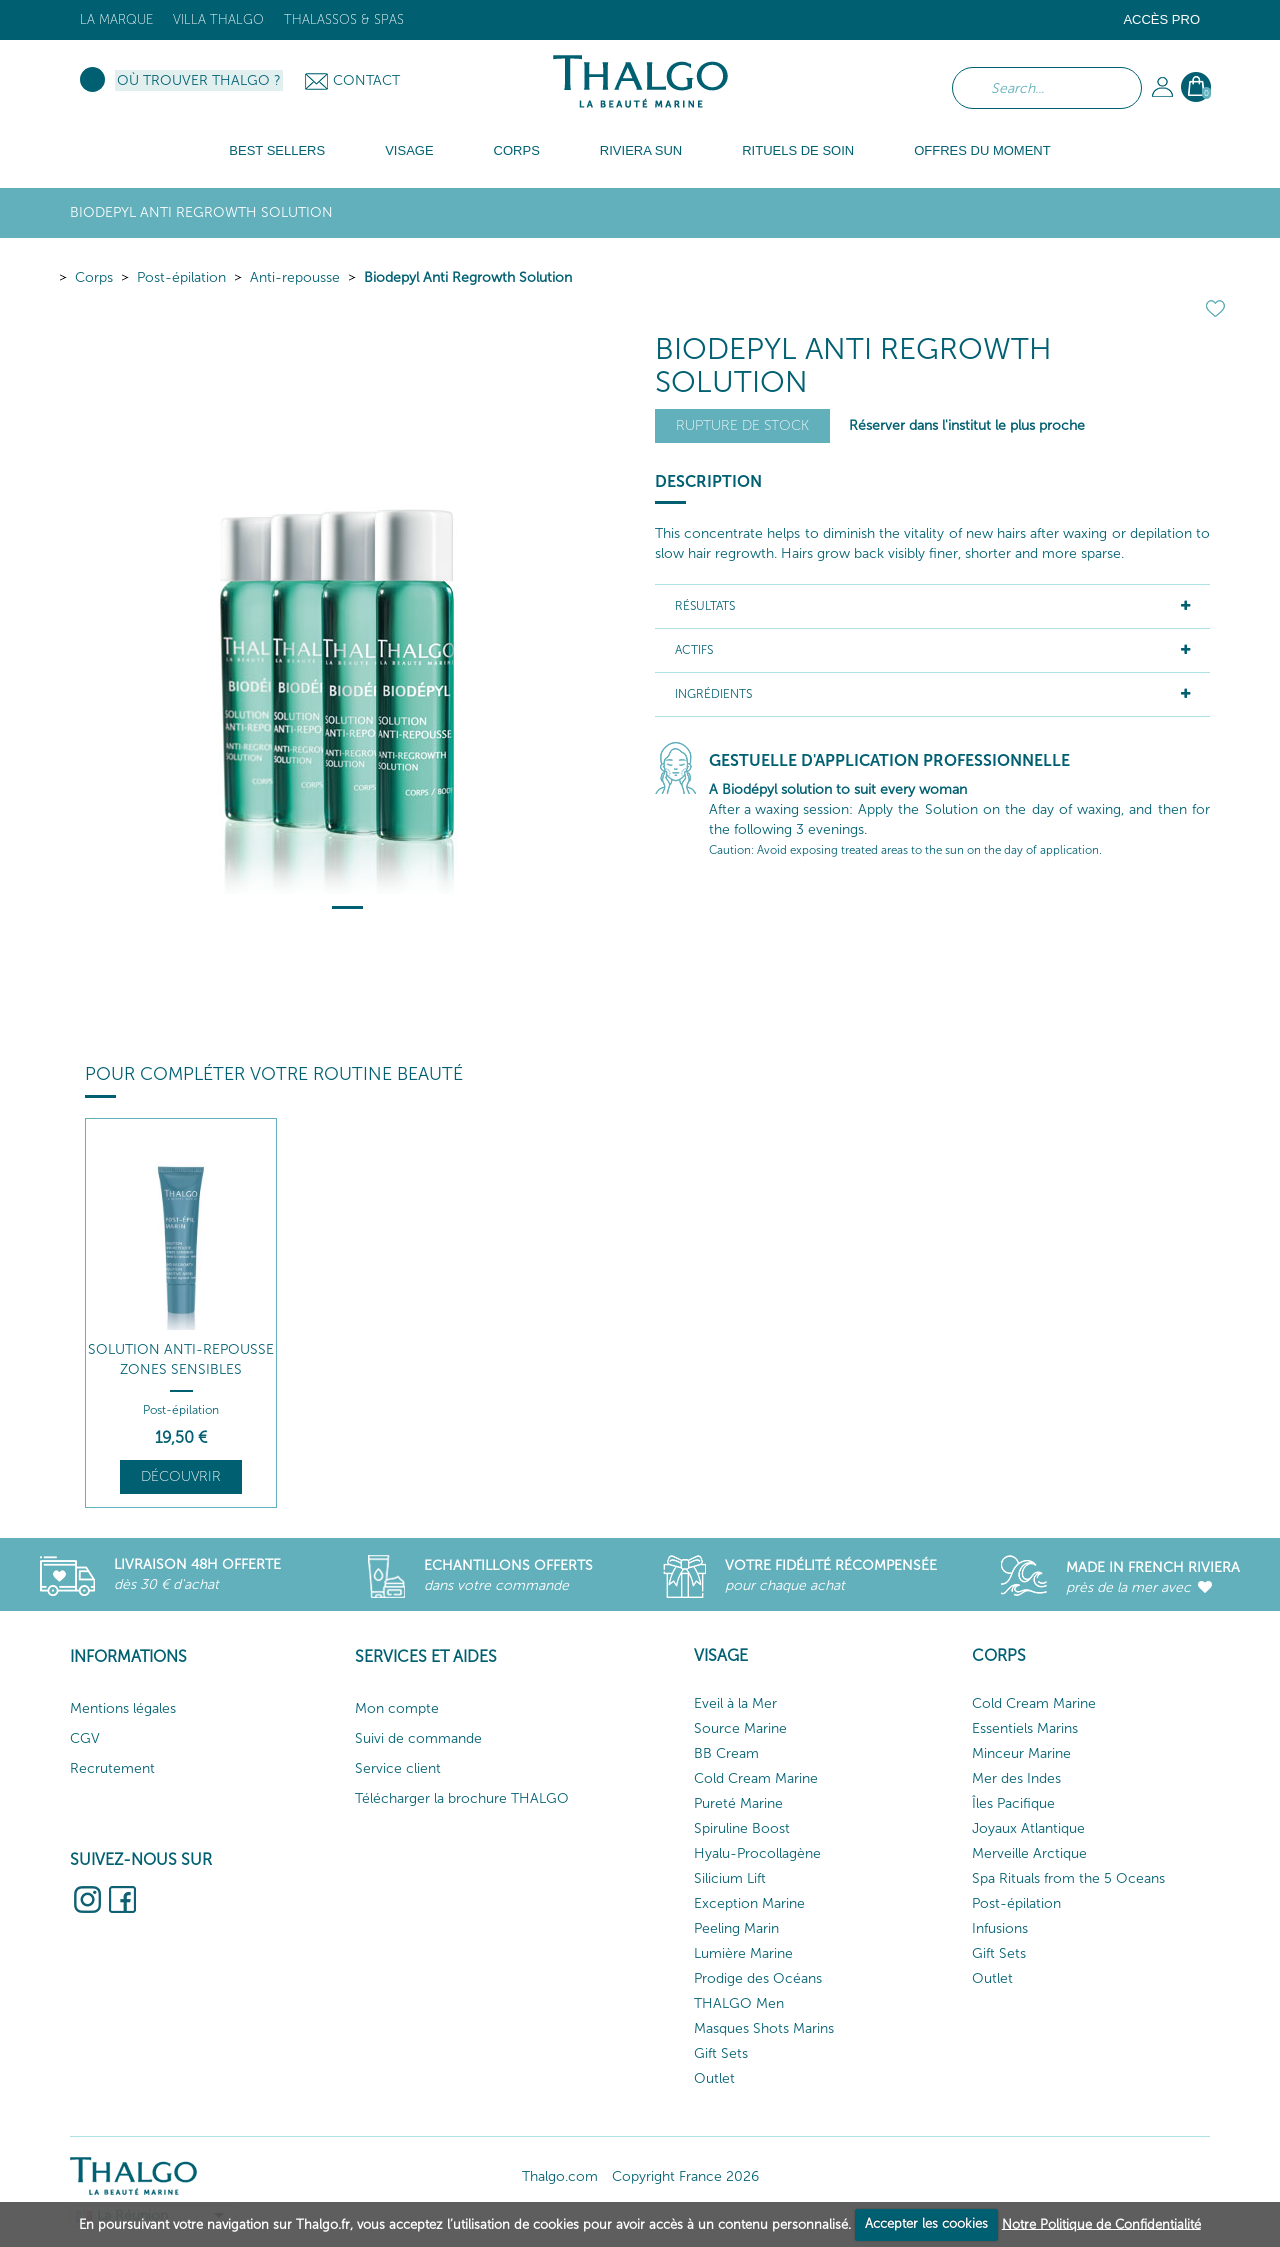 The image size is (1280, 2247). What do you see at coordinates (468, 277) in the screenshot?
I see `Biodepyl Anti Regrowth Solution` at bounding box center [468, 277].